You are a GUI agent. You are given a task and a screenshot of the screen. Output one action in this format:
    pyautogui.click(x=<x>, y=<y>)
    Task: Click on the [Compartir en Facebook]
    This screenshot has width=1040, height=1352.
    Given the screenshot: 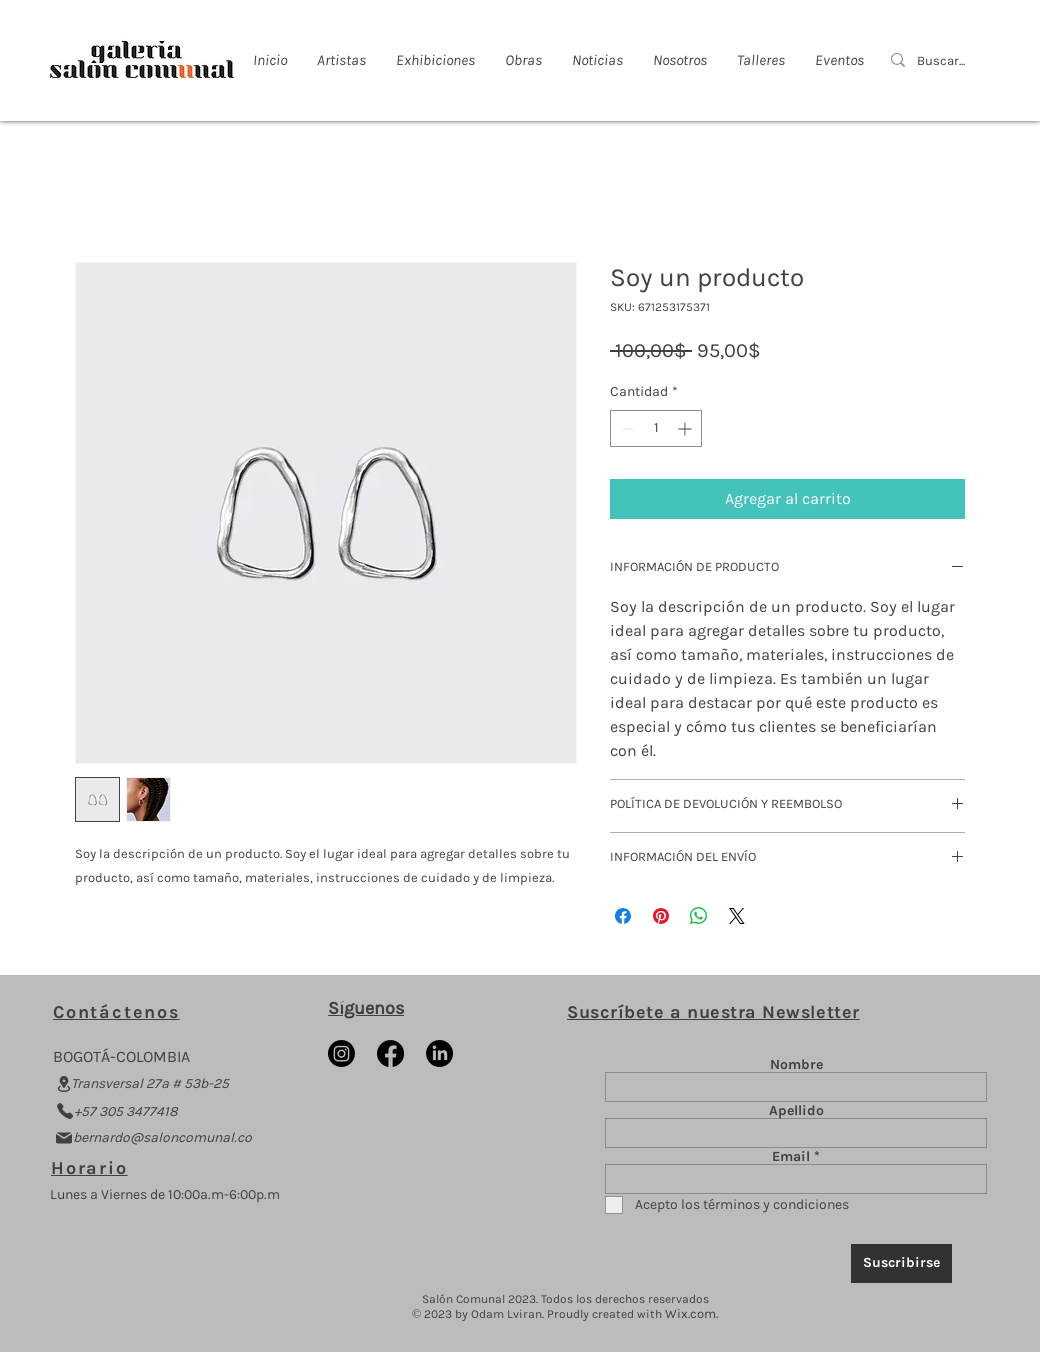 What is the action you would take?
    pyautogui.click(x=623, y=916)
    